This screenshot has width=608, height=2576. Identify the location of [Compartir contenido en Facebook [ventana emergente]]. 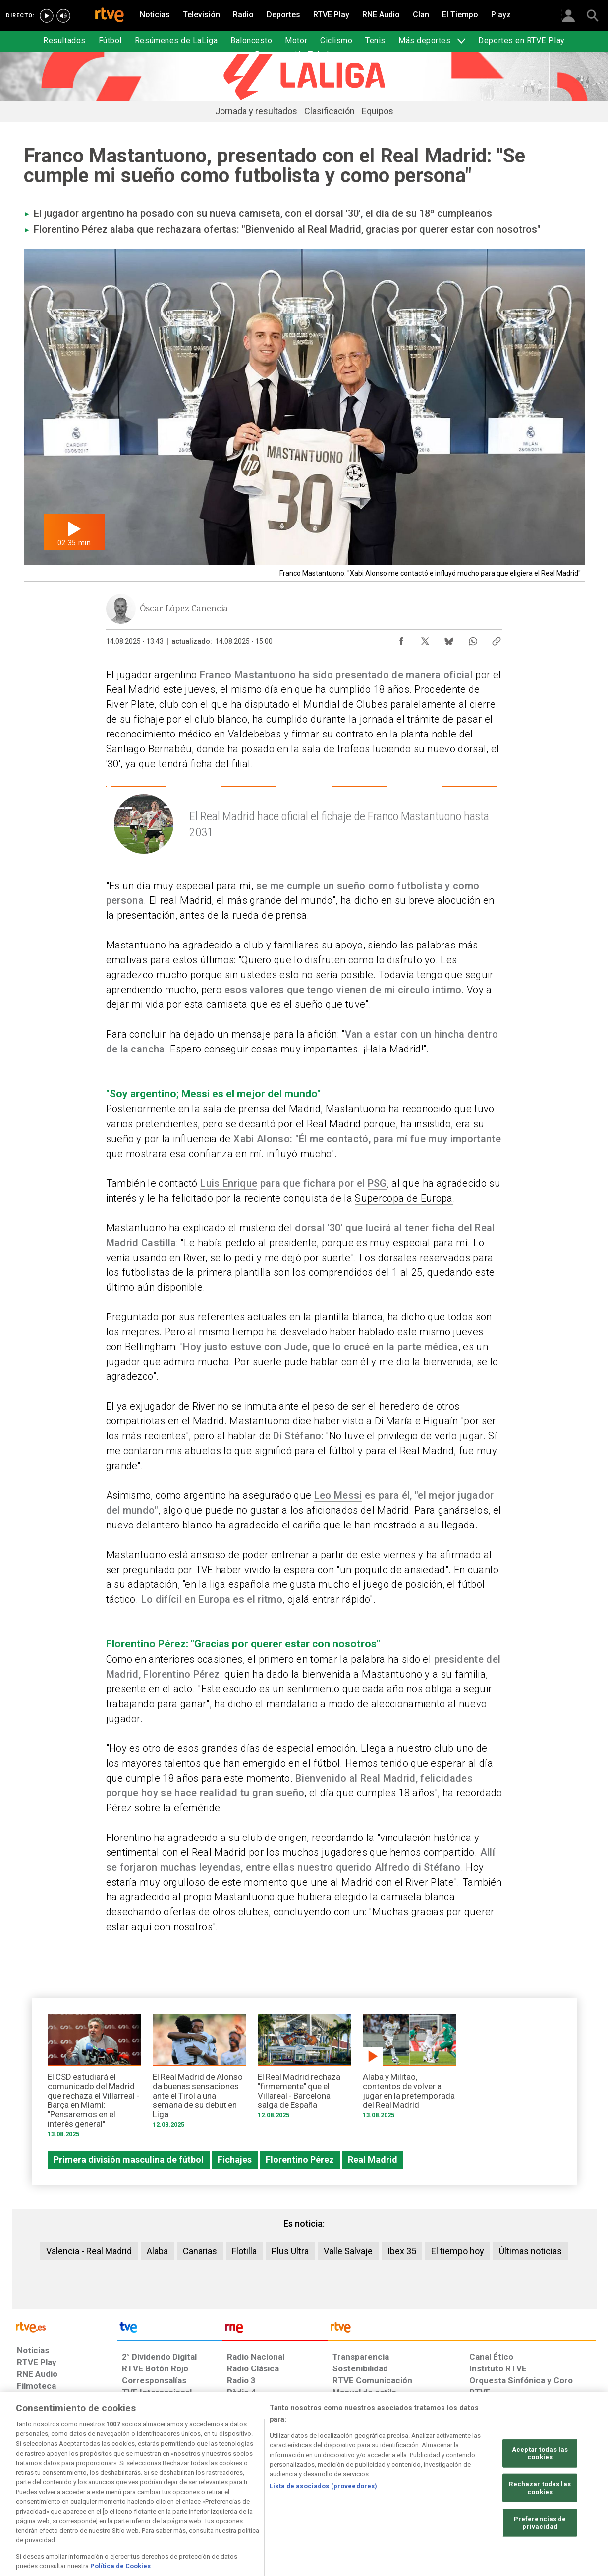
(401, 639).